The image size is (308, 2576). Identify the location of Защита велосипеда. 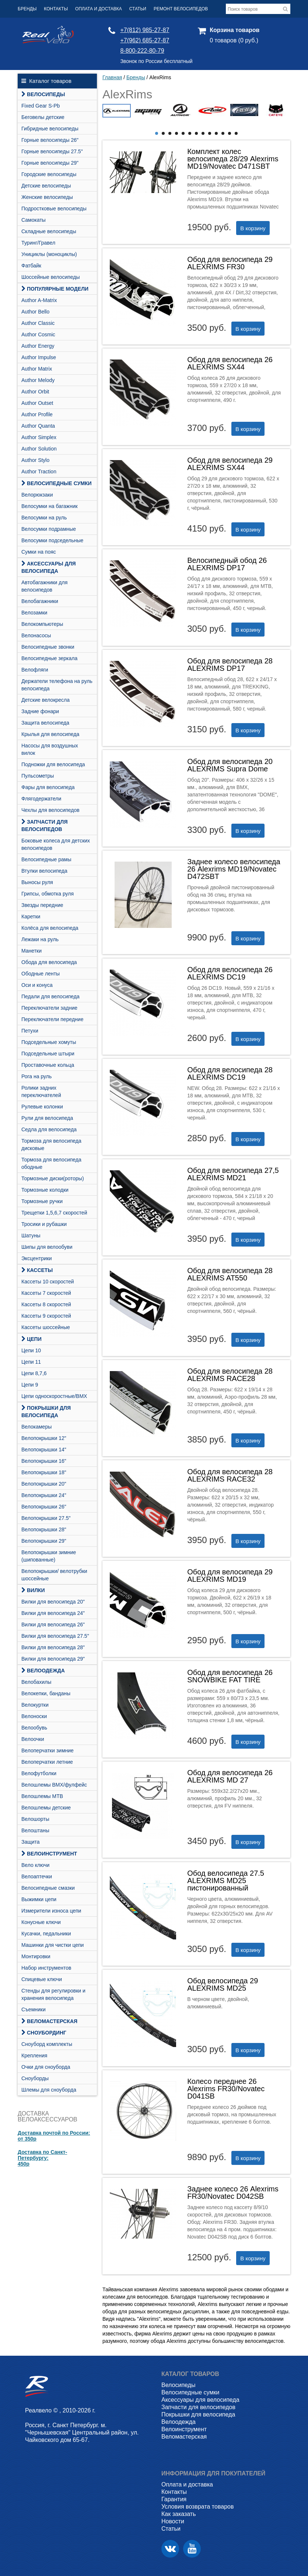
(45, 723).